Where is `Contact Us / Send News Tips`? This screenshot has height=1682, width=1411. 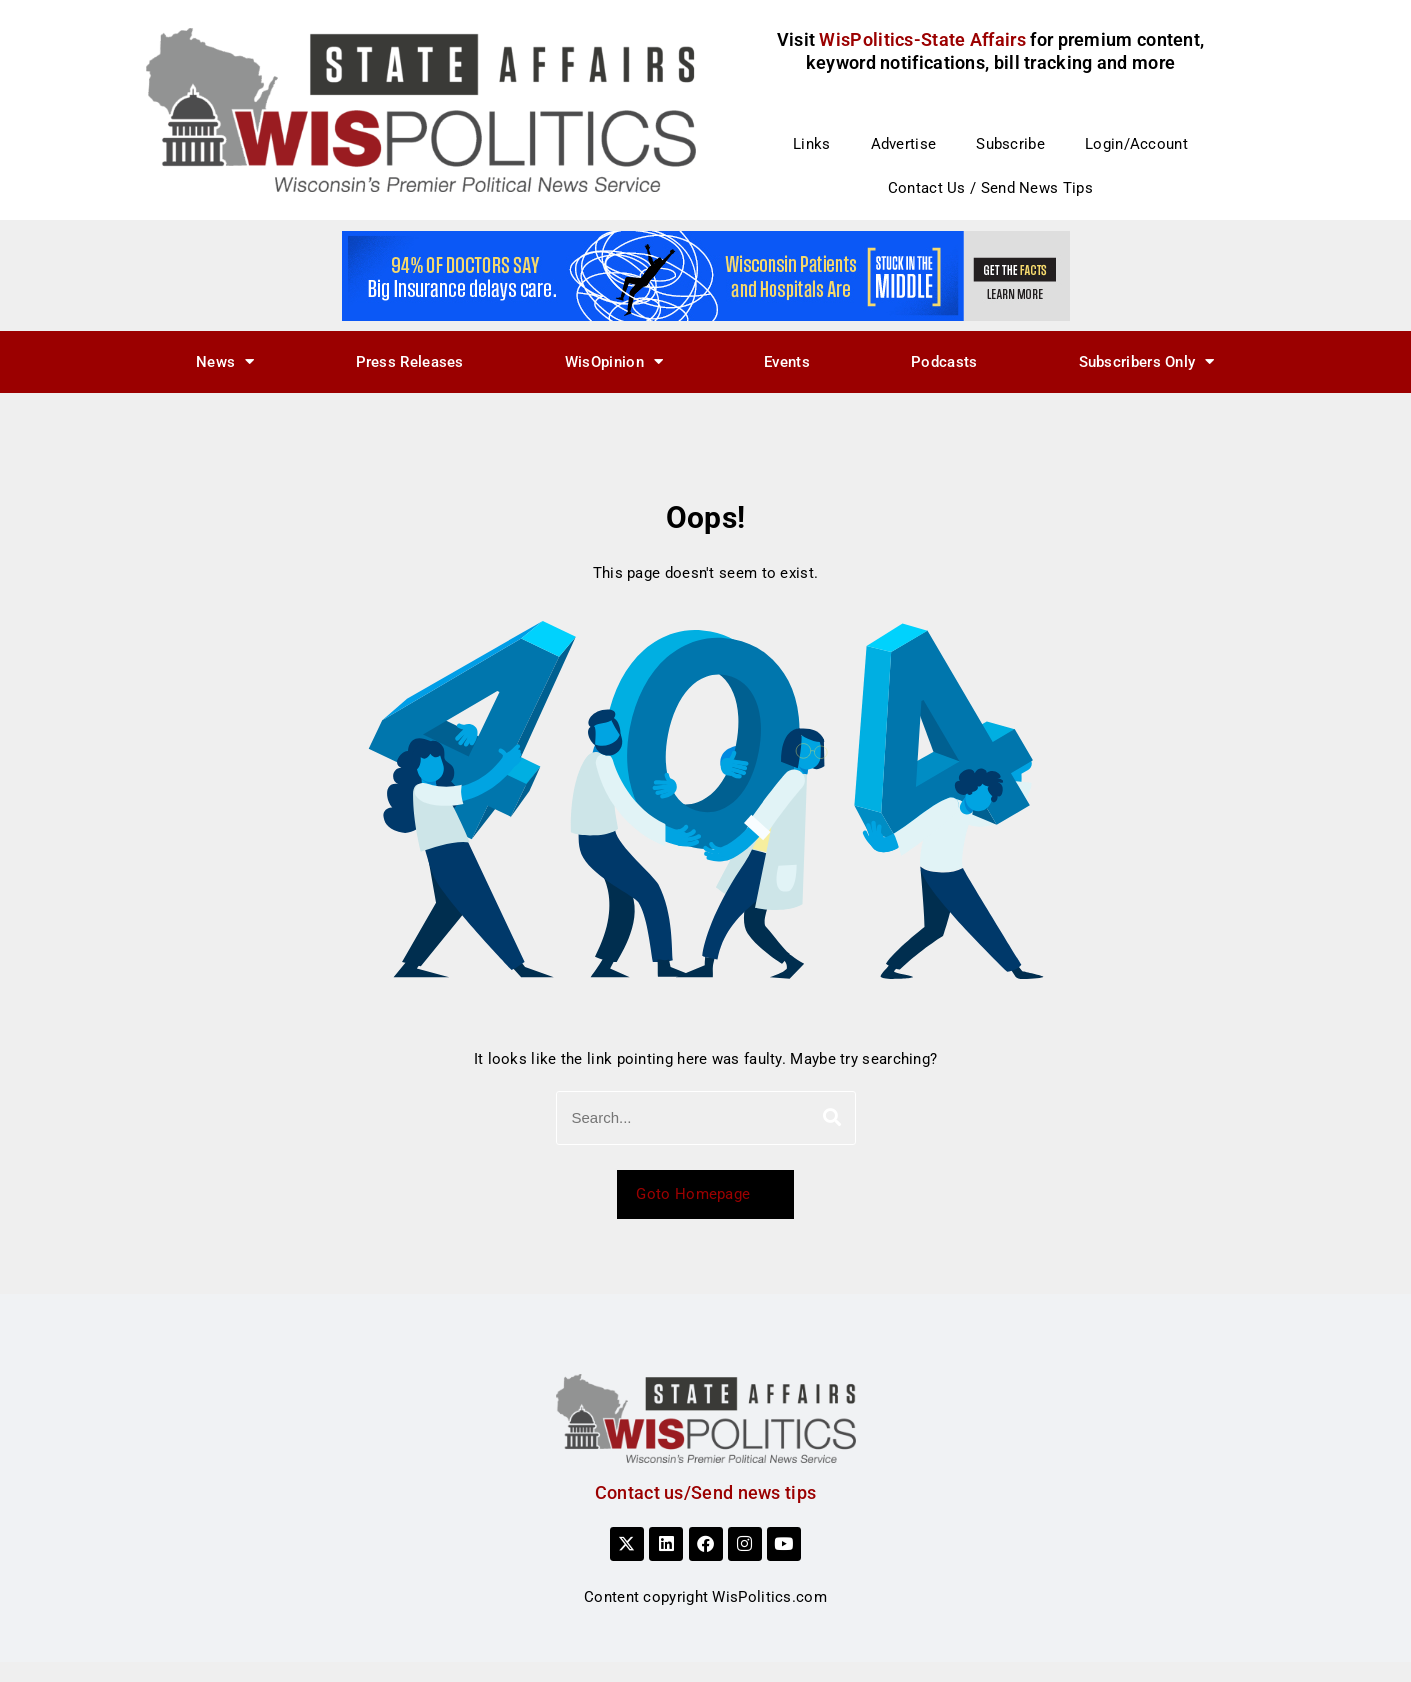
Contact Us / Send News Tips is located at coordinates (990, 188).